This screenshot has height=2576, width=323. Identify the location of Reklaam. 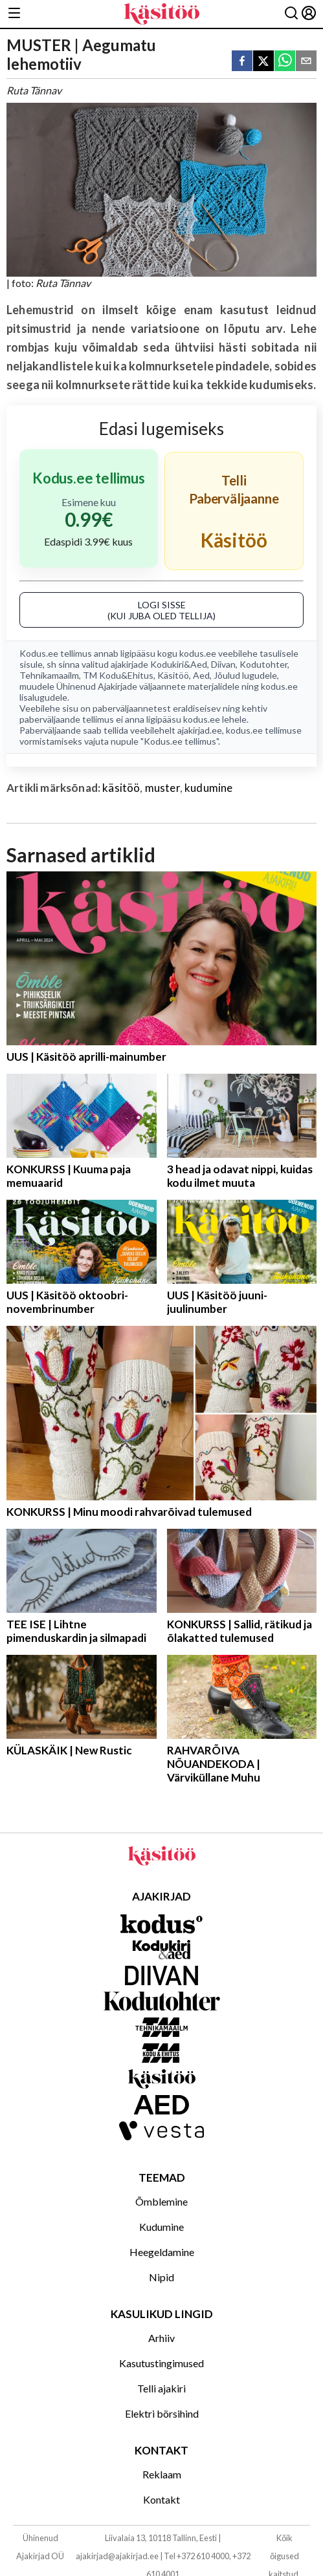
(161, 2474).